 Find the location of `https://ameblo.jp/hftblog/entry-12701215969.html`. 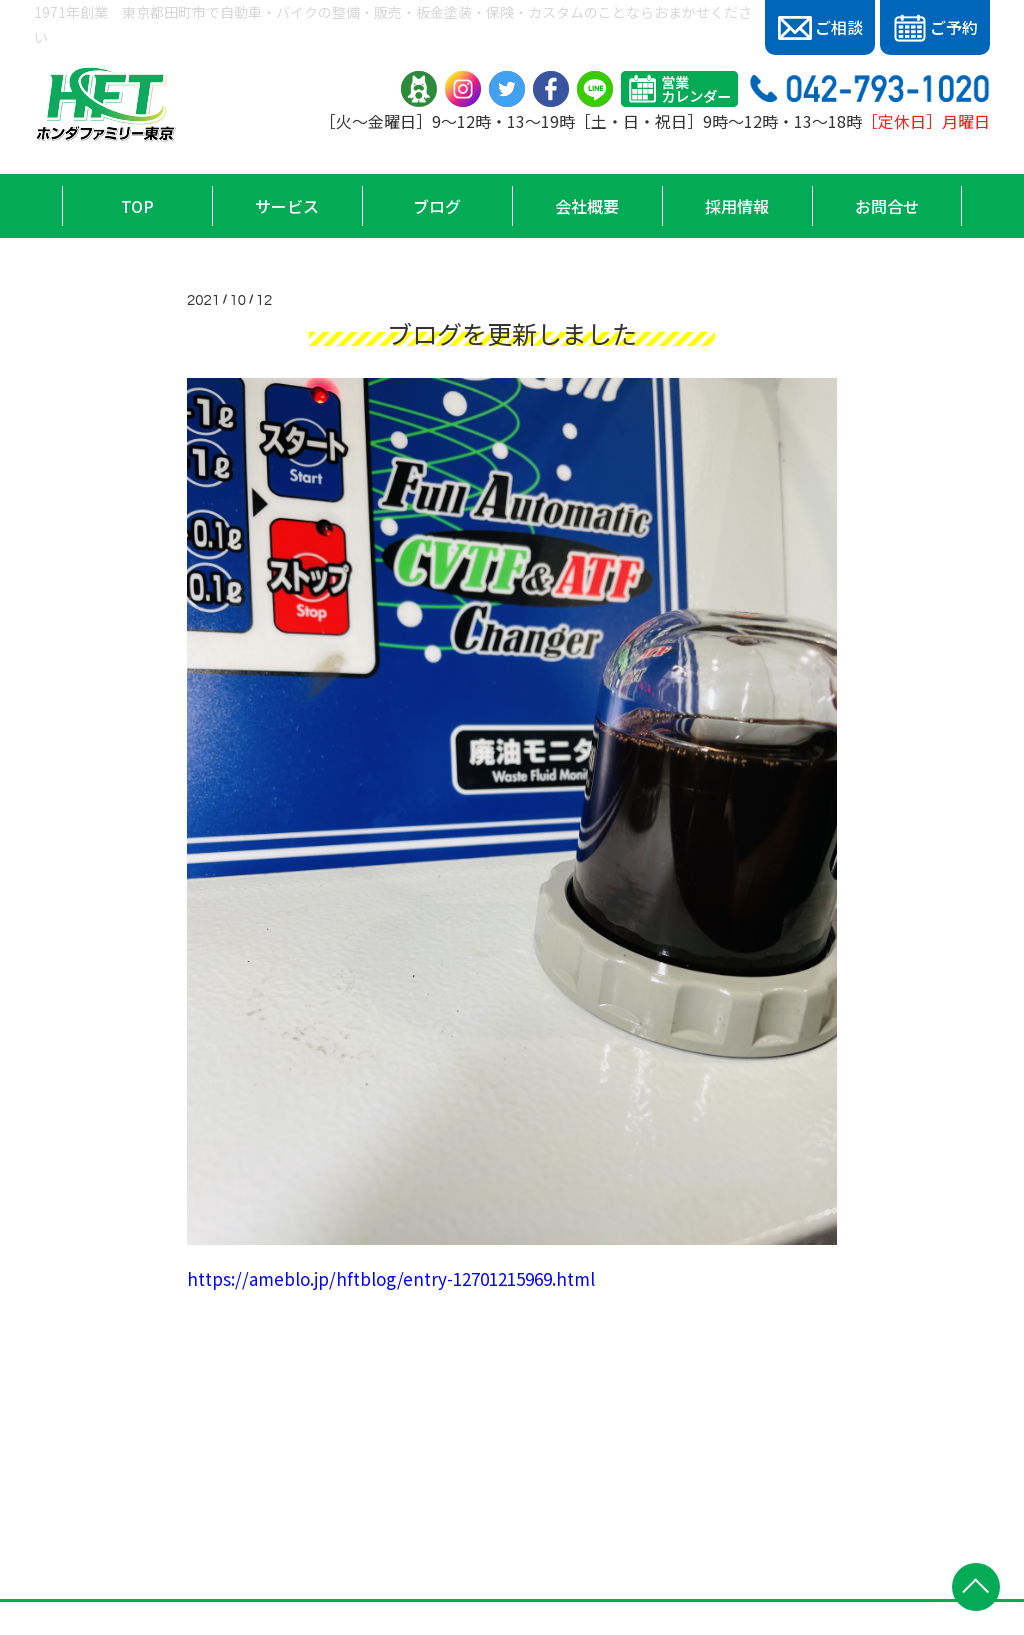

https://ameblo.jp/hftblog/entry-12701215969.html is located at coordinates (391, 1278).